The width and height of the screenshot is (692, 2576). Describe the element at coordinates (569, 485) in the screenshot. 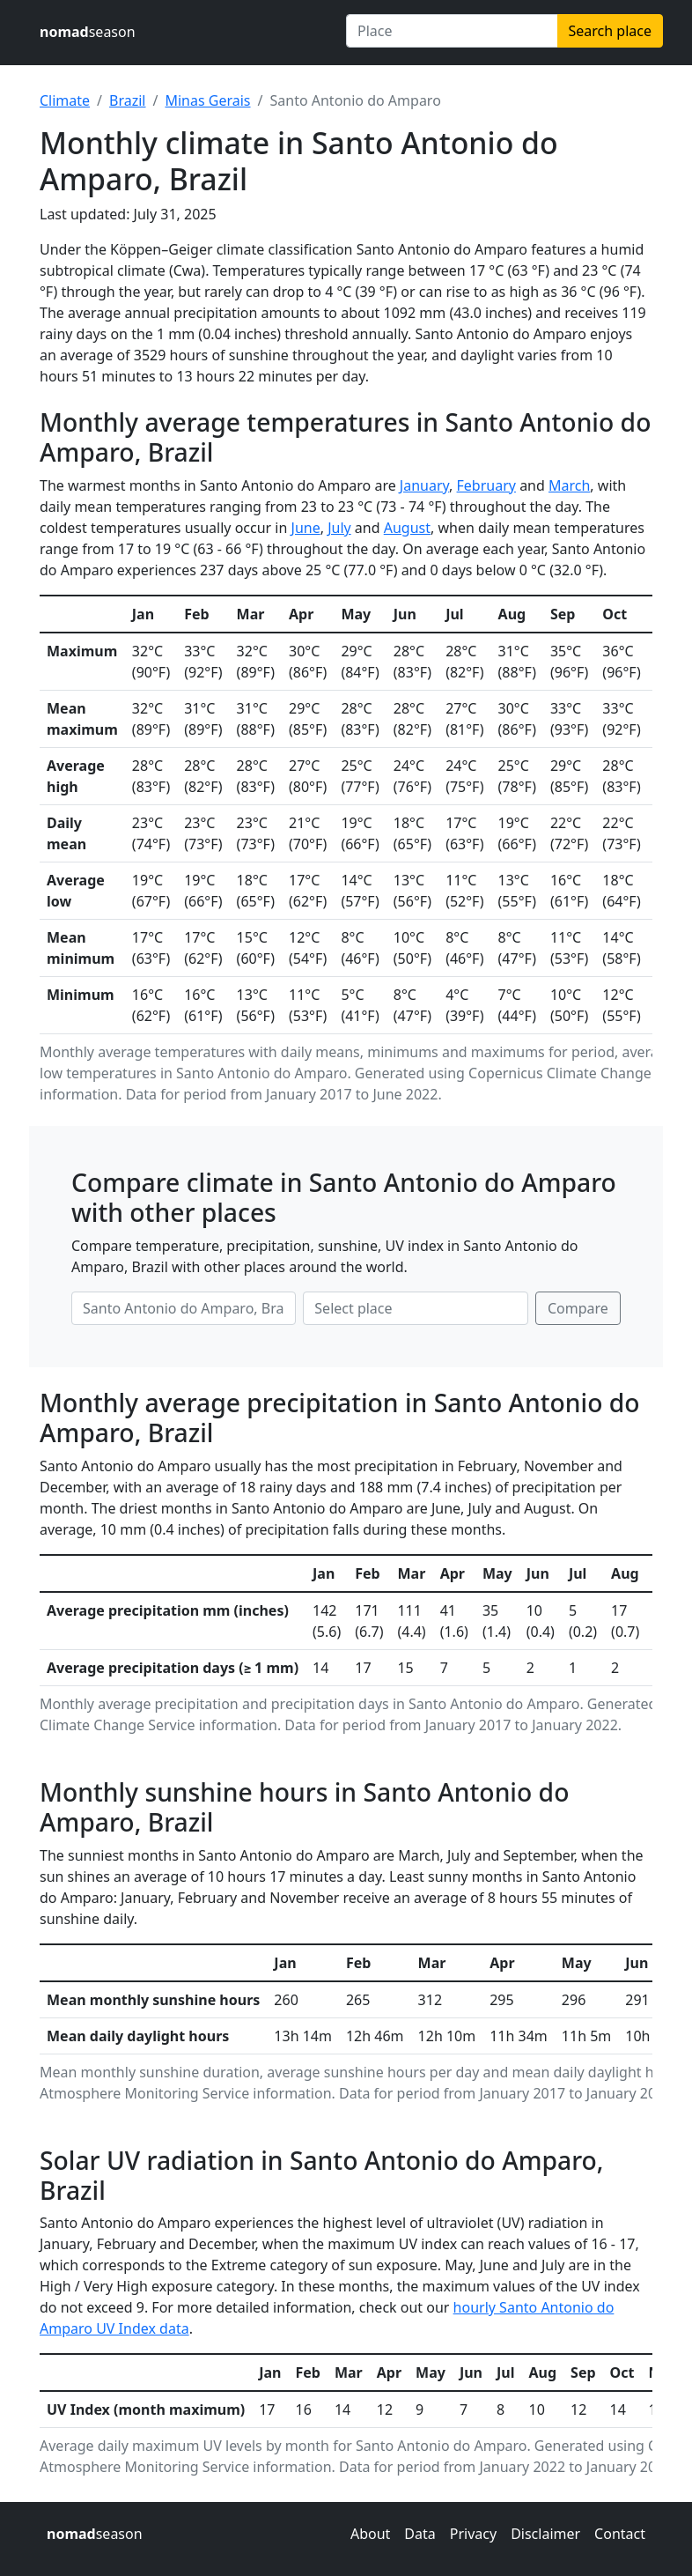

I see `March` at that location.